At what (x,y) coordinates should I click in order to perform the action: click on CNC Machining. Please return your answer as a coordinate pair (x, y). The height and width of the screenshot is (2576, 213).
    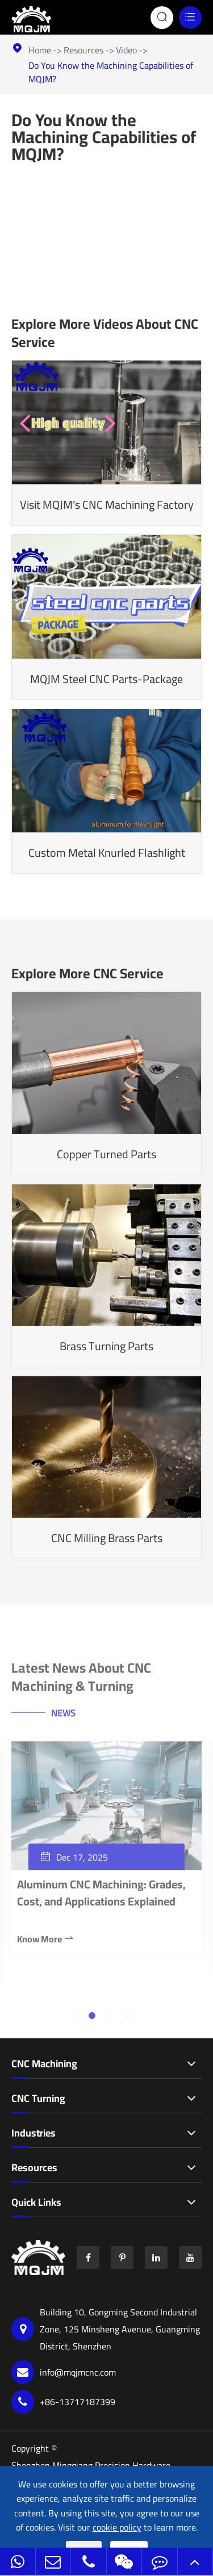
    Looking at the image, I should click on (44, 2064).